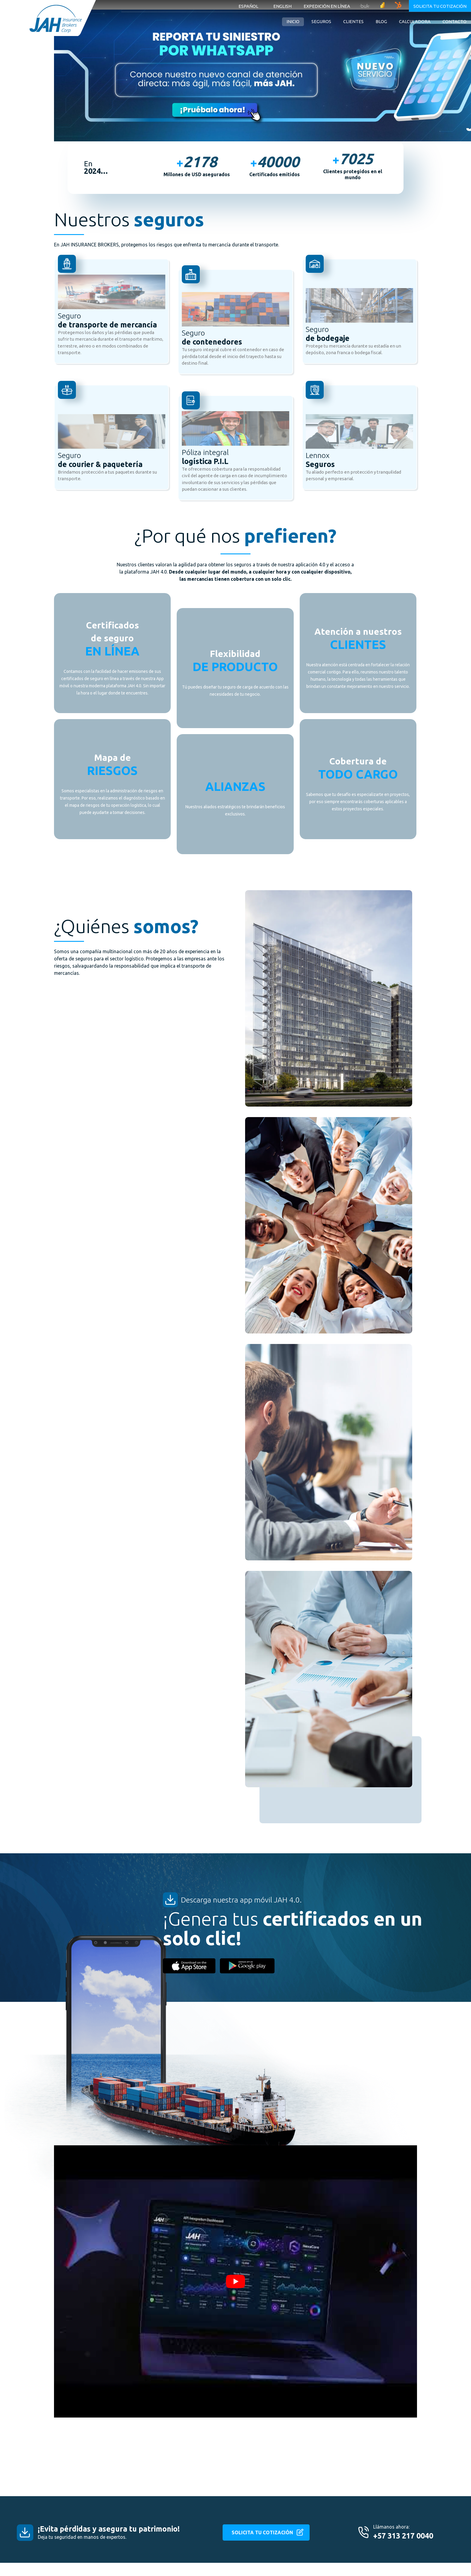  Describe the element at coordinates (454, 21) in the screenshot. I see `Contacto` at that location.